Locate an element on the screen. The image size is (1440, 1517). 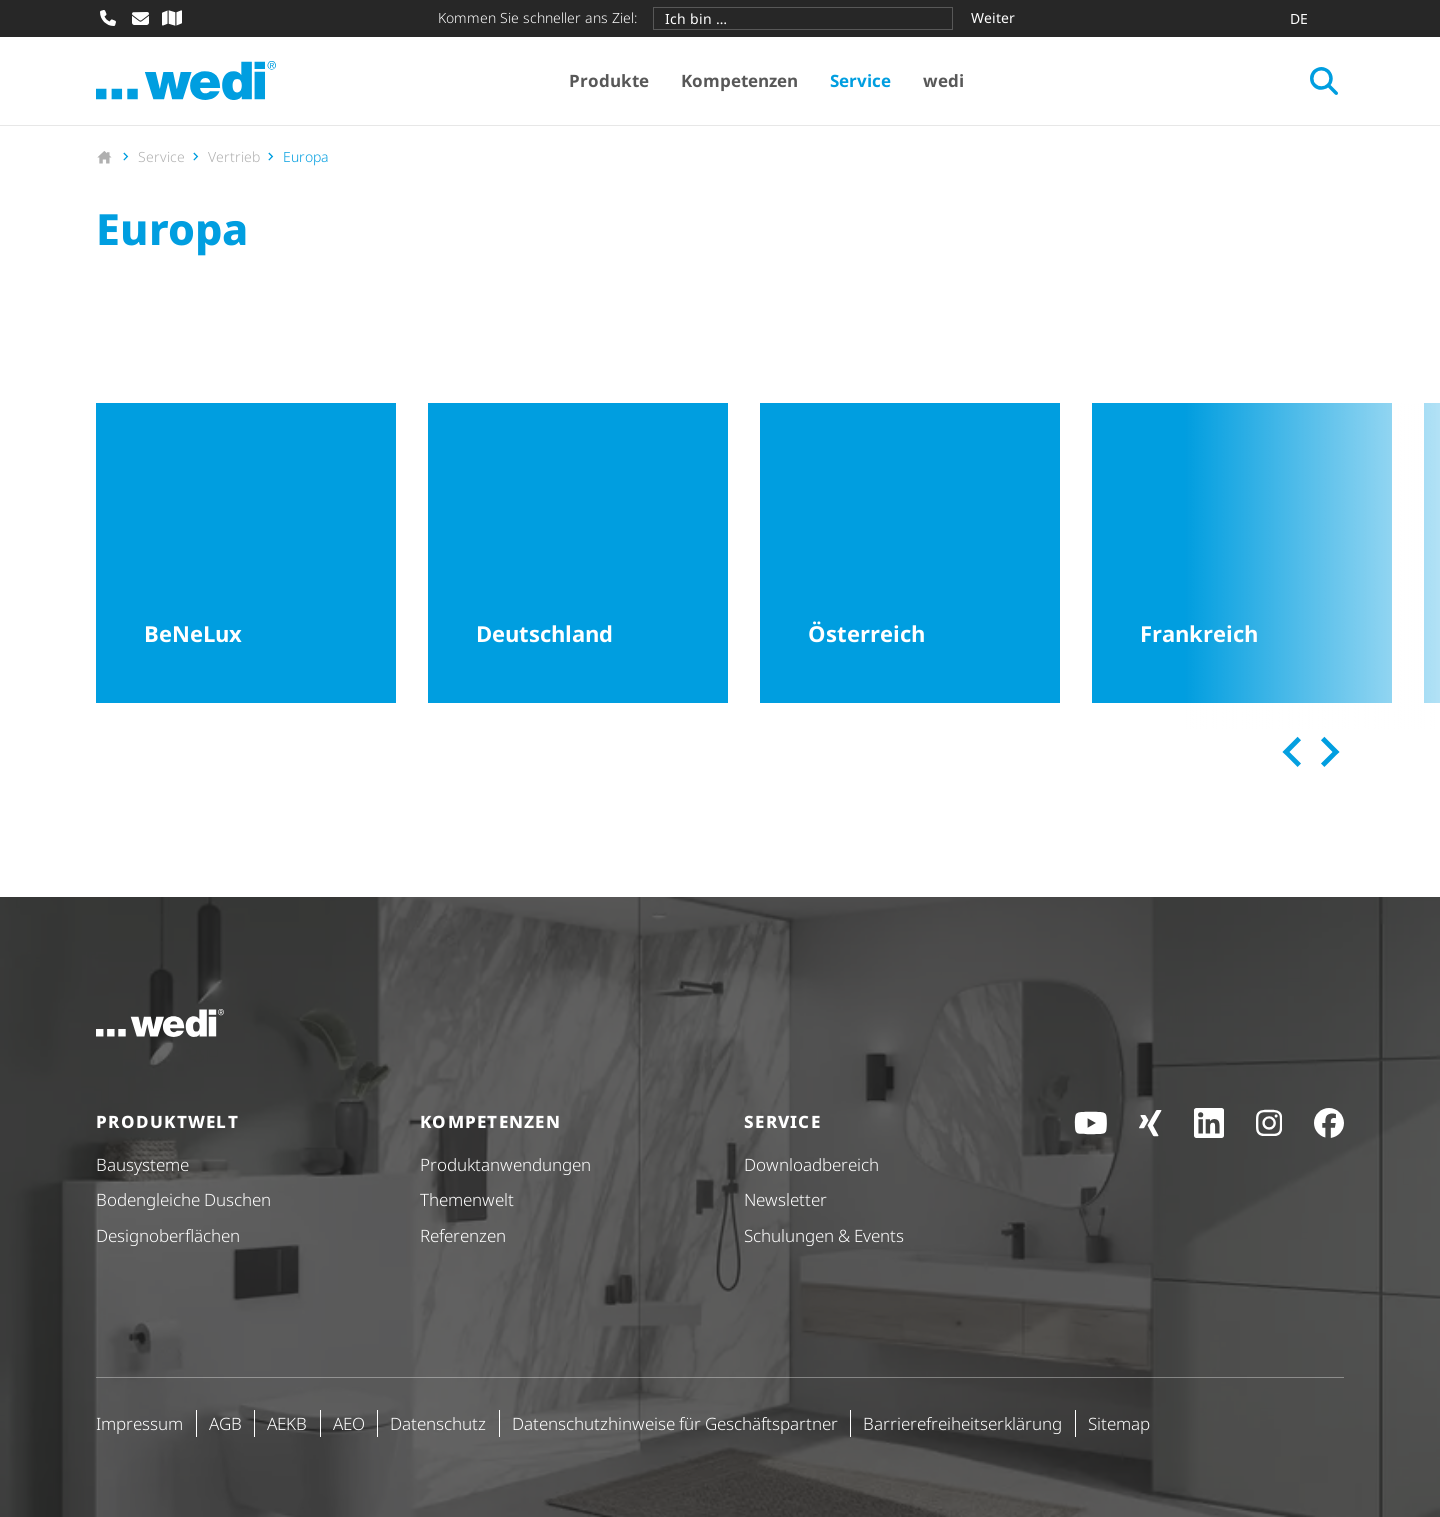
[Suche öffnen] is located at coordinates (1324, 81).